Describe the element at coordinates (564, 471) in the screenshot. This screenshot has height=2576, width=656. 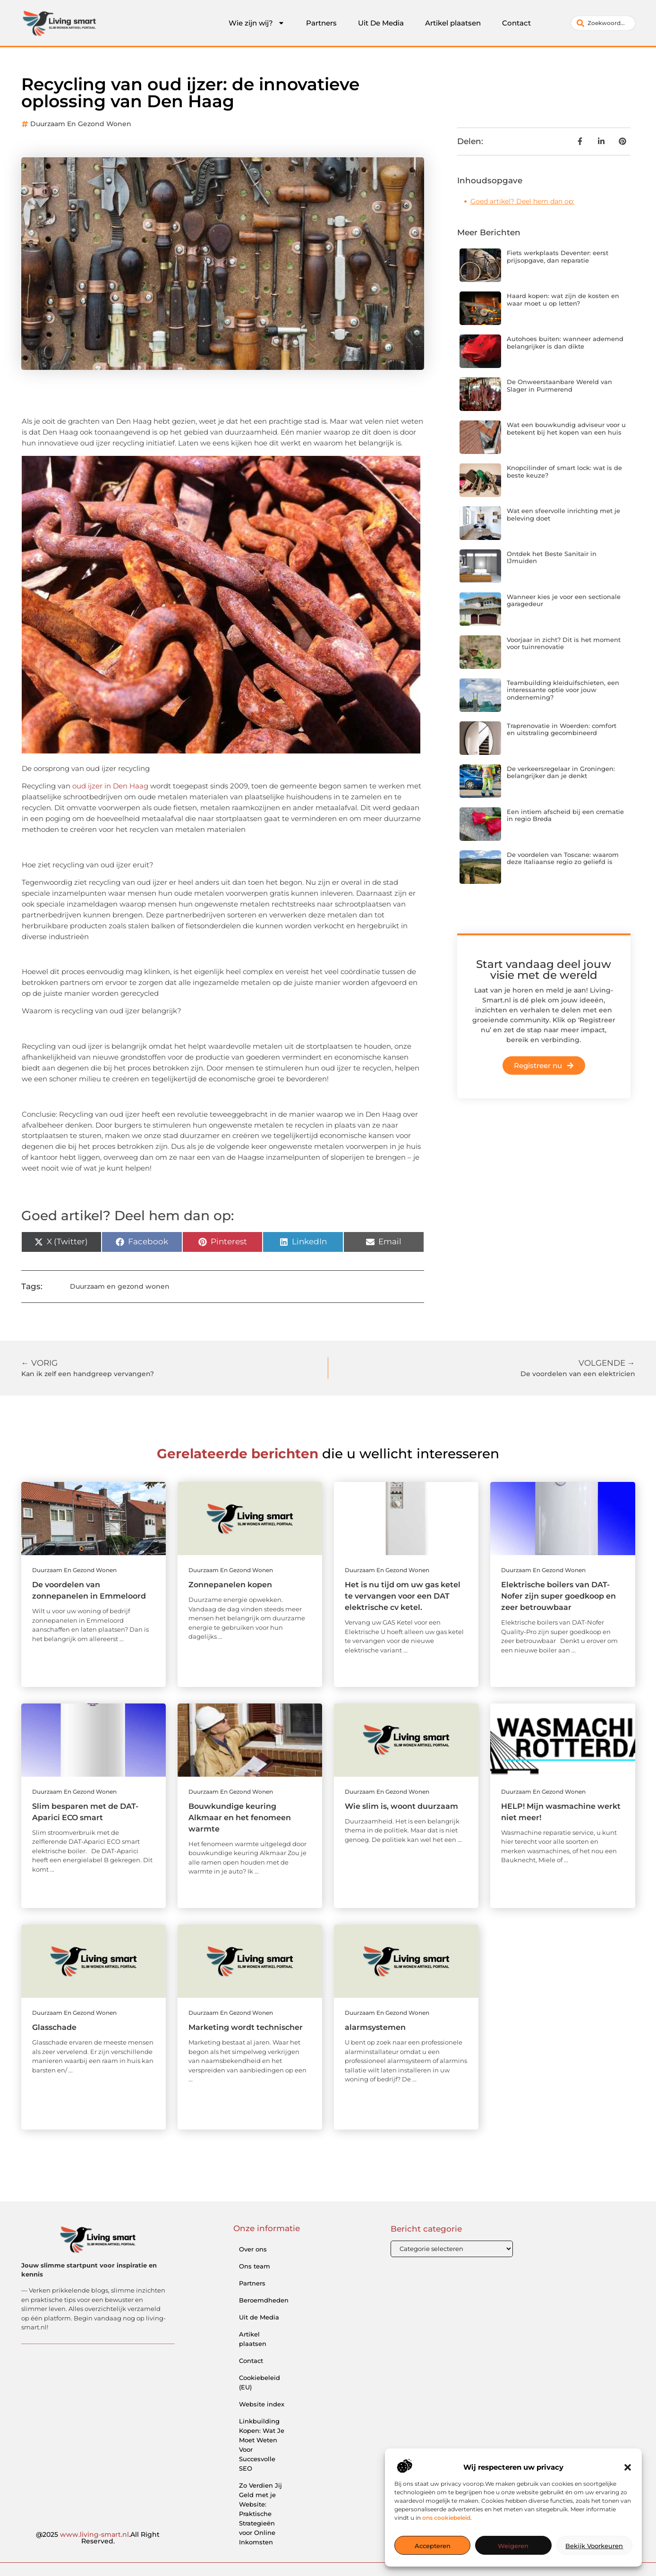
I see `Knopcilinder of smart lock: wat is de beste keuze?` at that location.